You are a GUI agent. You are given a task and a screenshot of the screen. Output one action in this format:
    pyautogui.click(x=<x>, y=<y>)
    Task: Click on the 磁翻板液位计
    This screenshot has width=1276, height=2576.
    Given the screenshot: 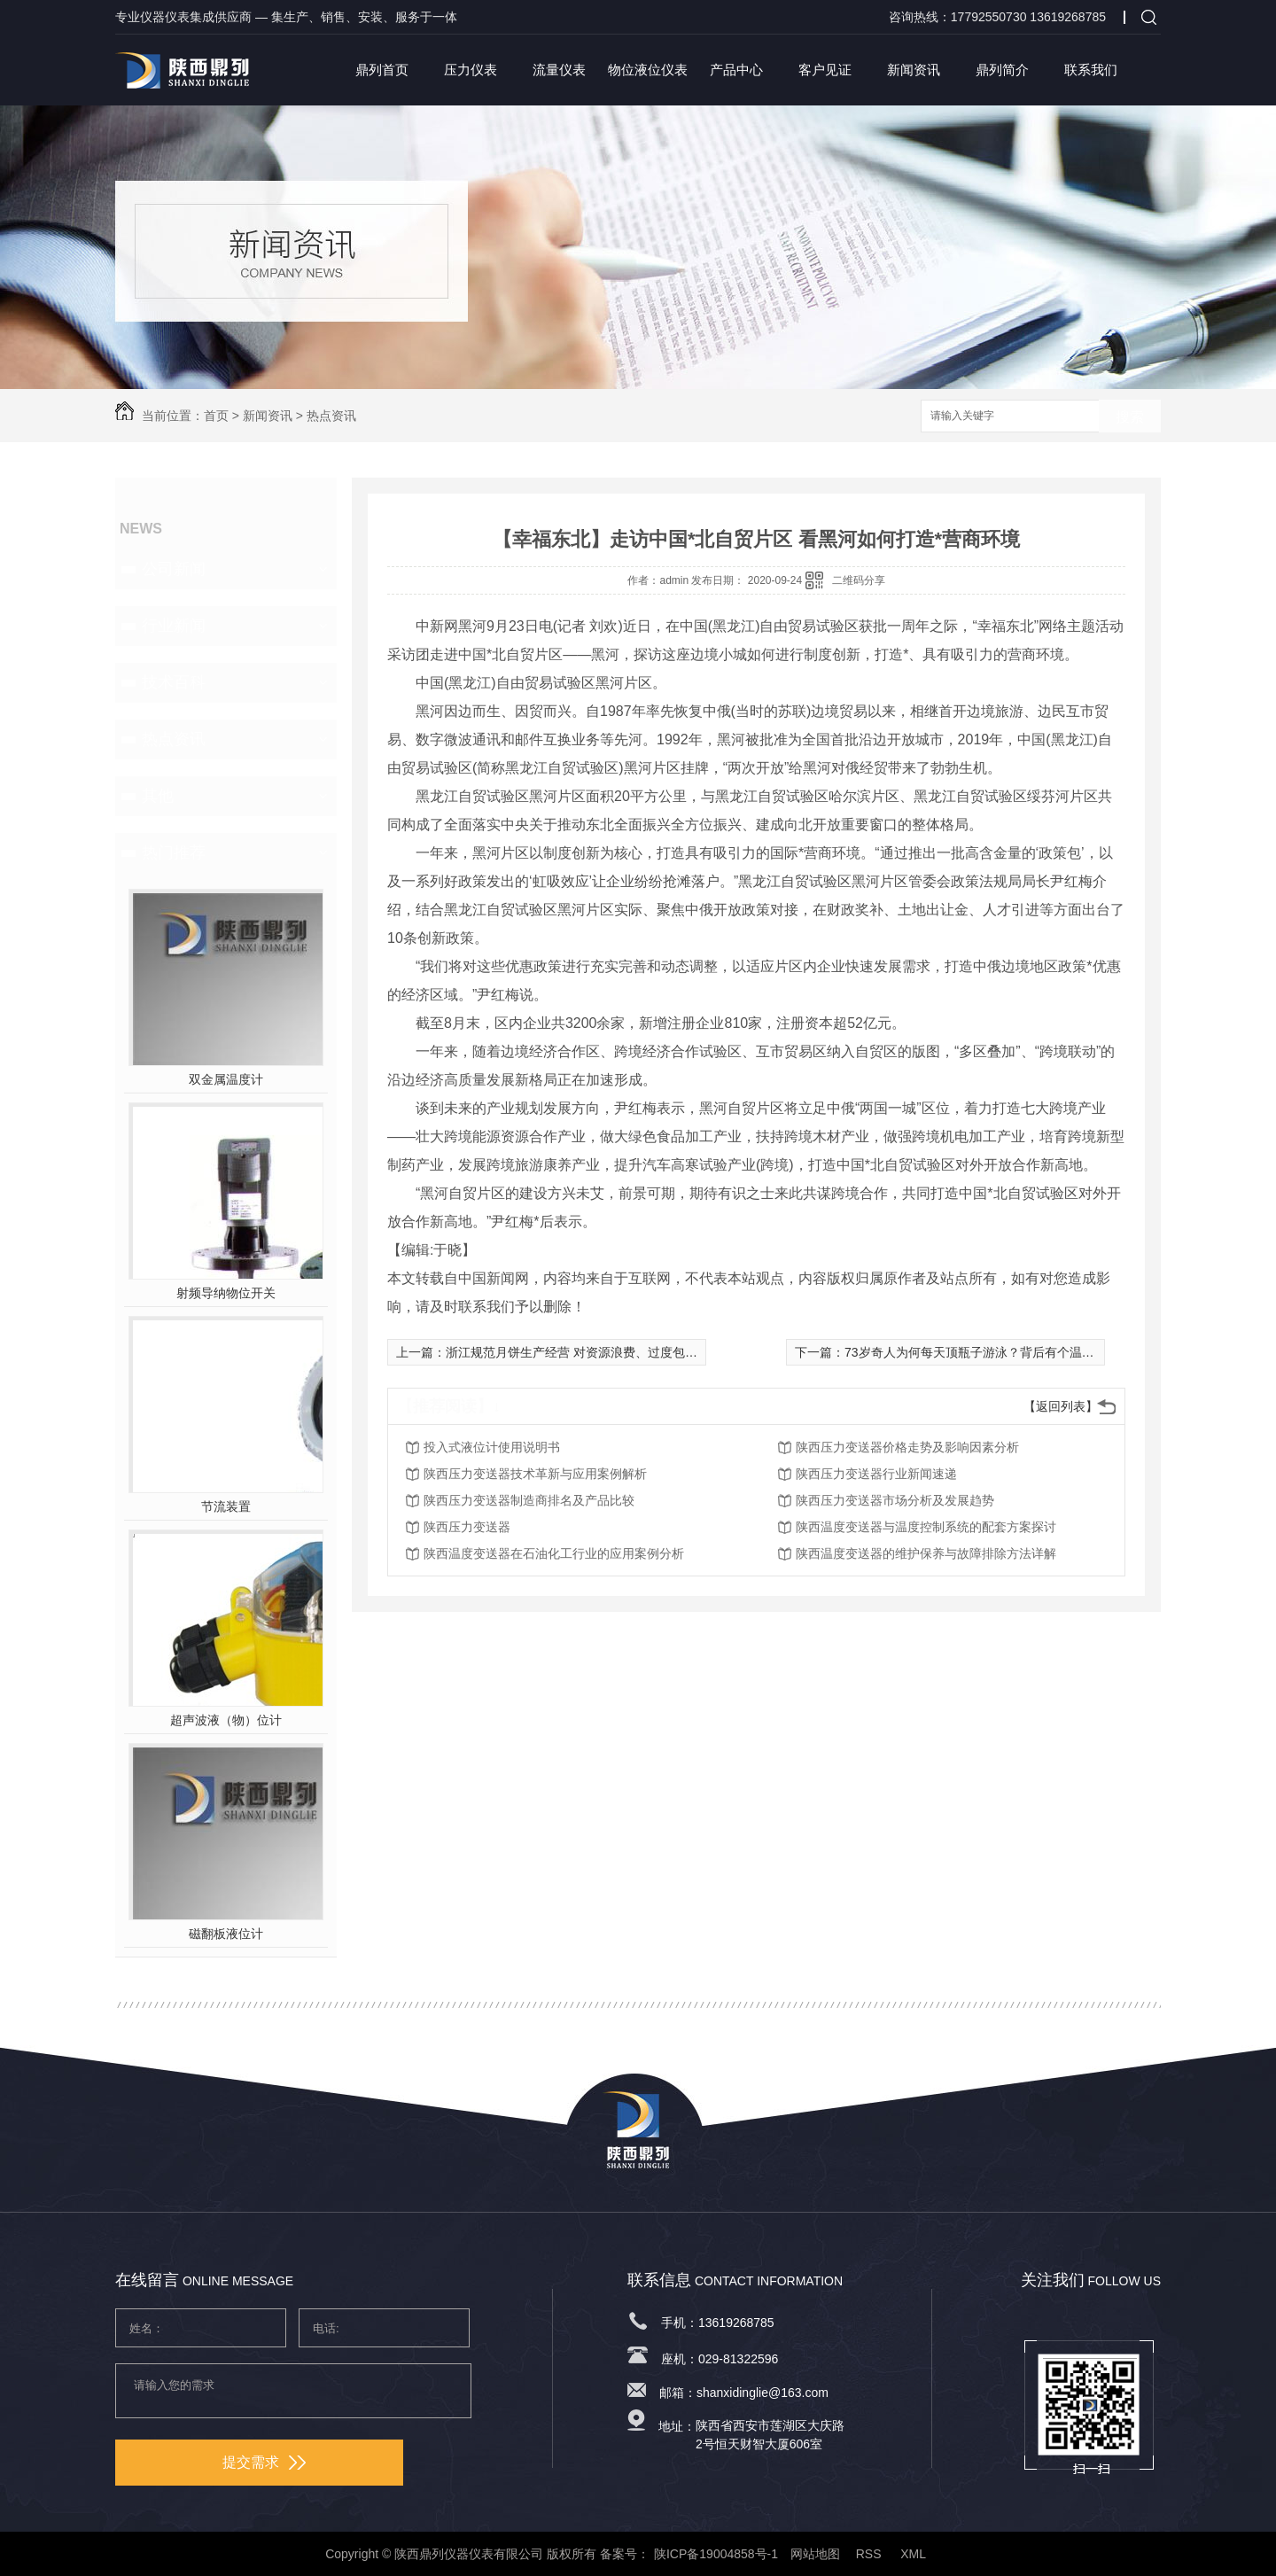 What is the action you would take?
    pyautogui.click(x=226, y=1933)
    